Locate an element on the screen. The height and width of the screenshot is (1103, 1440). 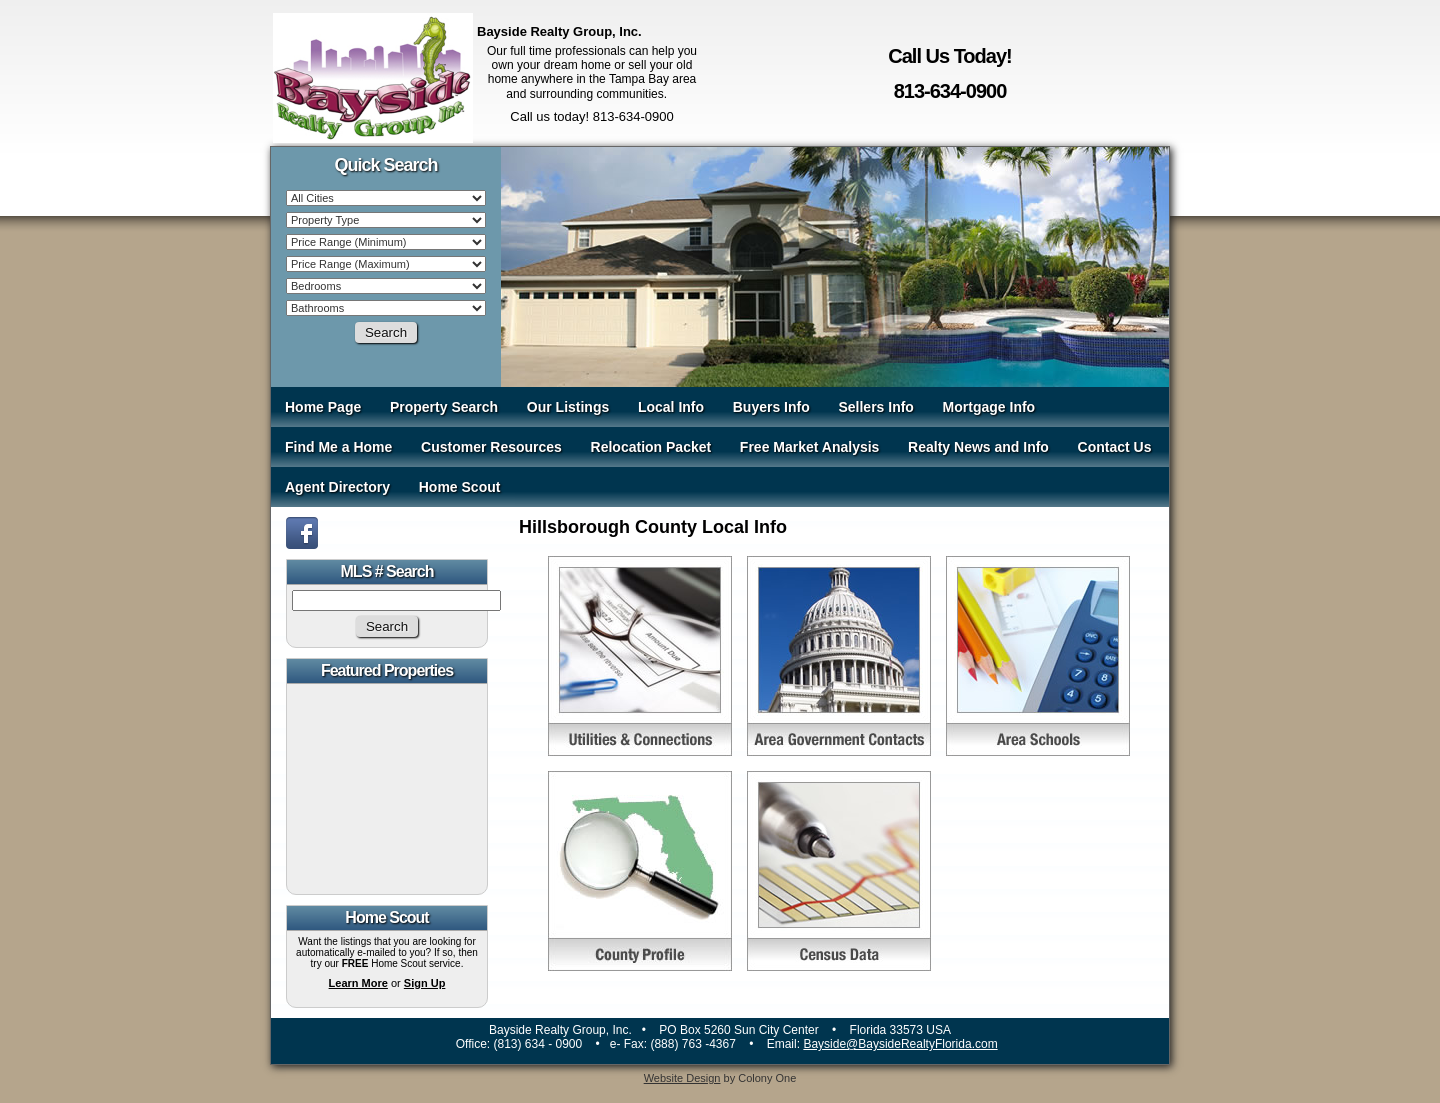
Local Info is located at coordinates (671, 407).